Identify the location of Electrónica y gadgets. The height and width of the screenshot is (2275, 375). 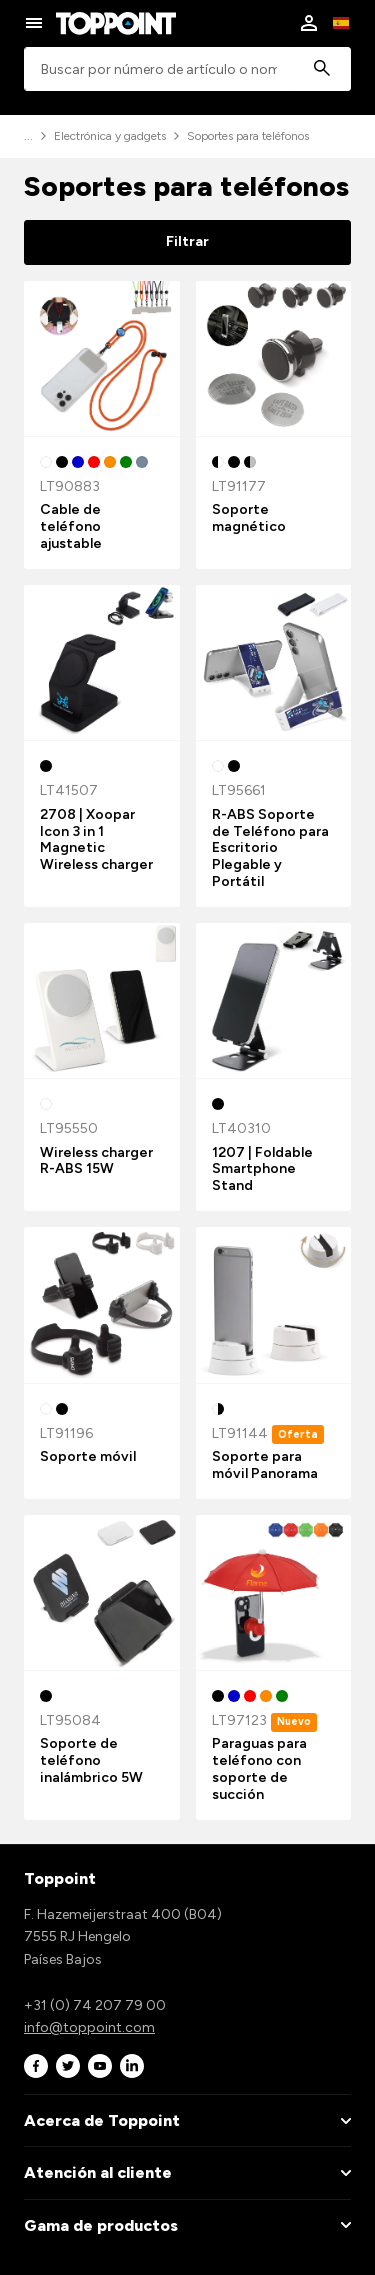
(110, 136).